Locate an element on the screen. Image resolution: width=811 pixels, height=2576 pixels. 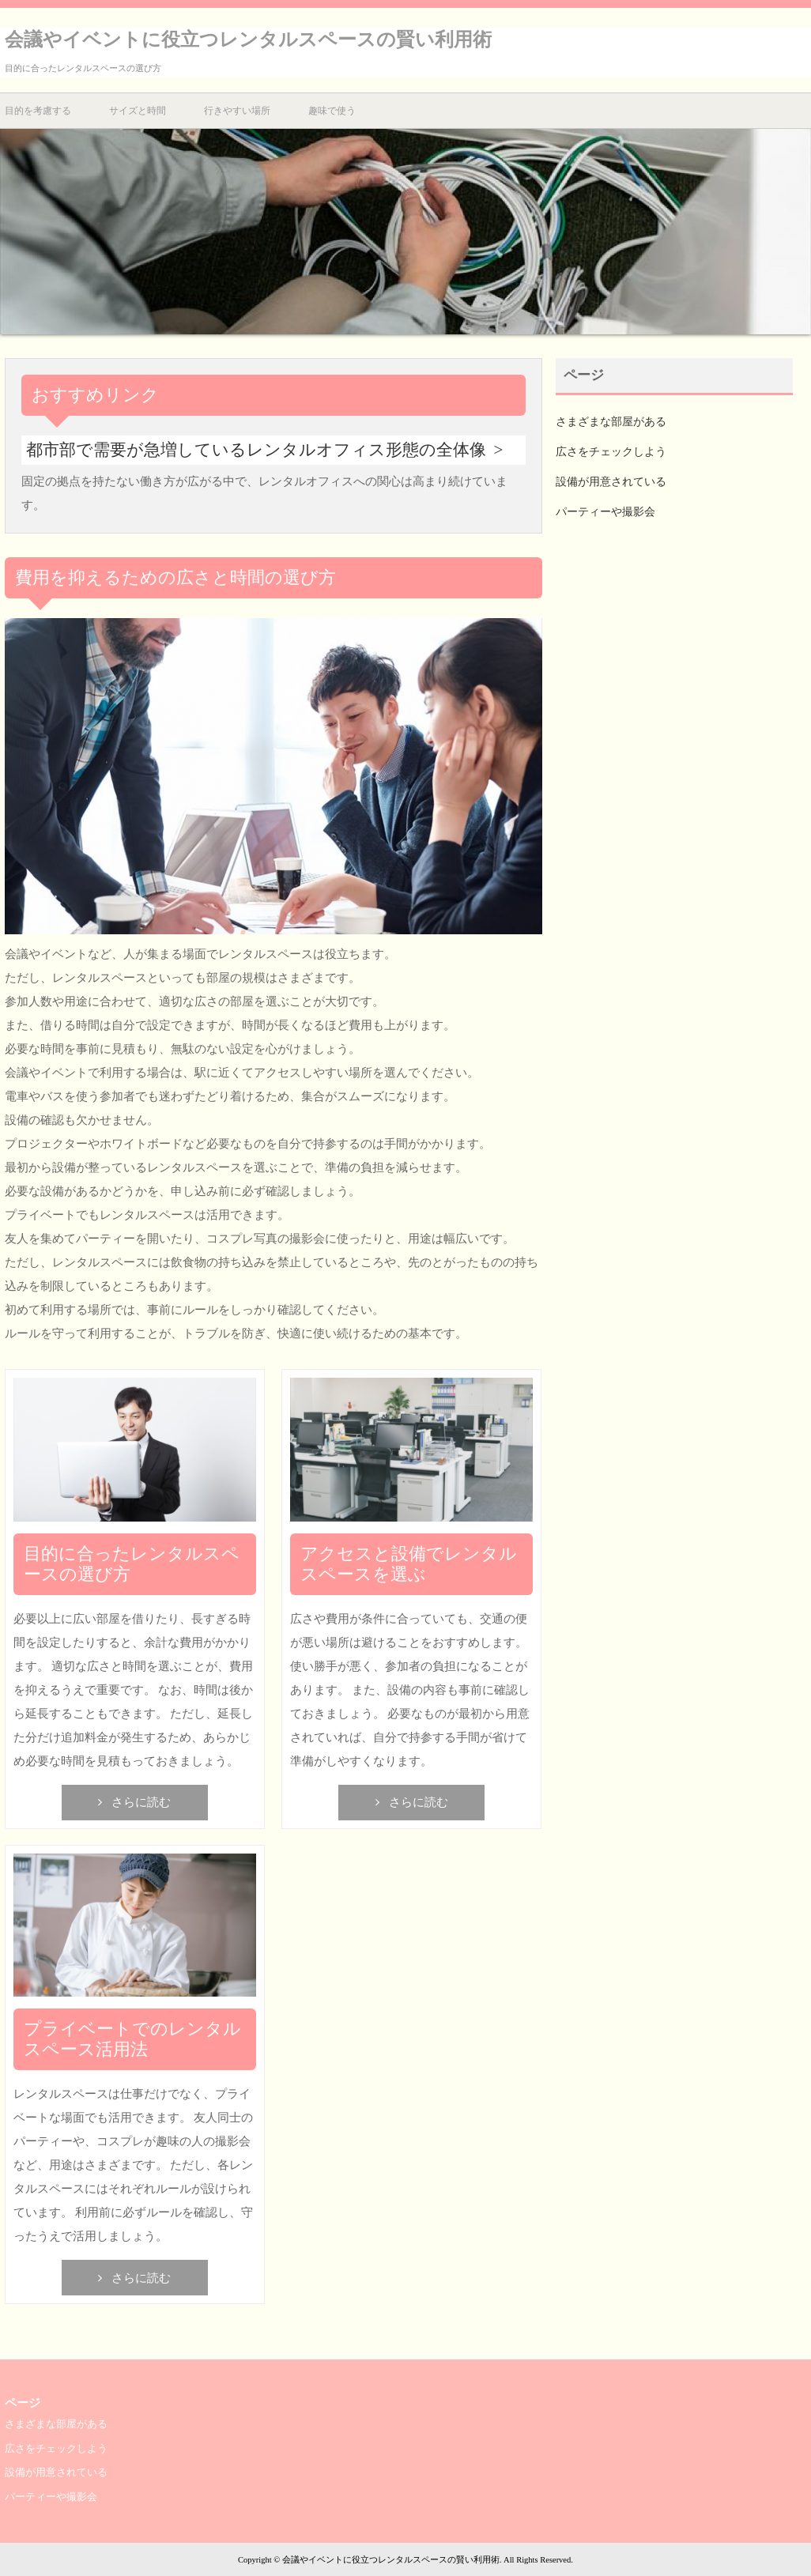
サイズと時間 is located at coordinates (137, 110).